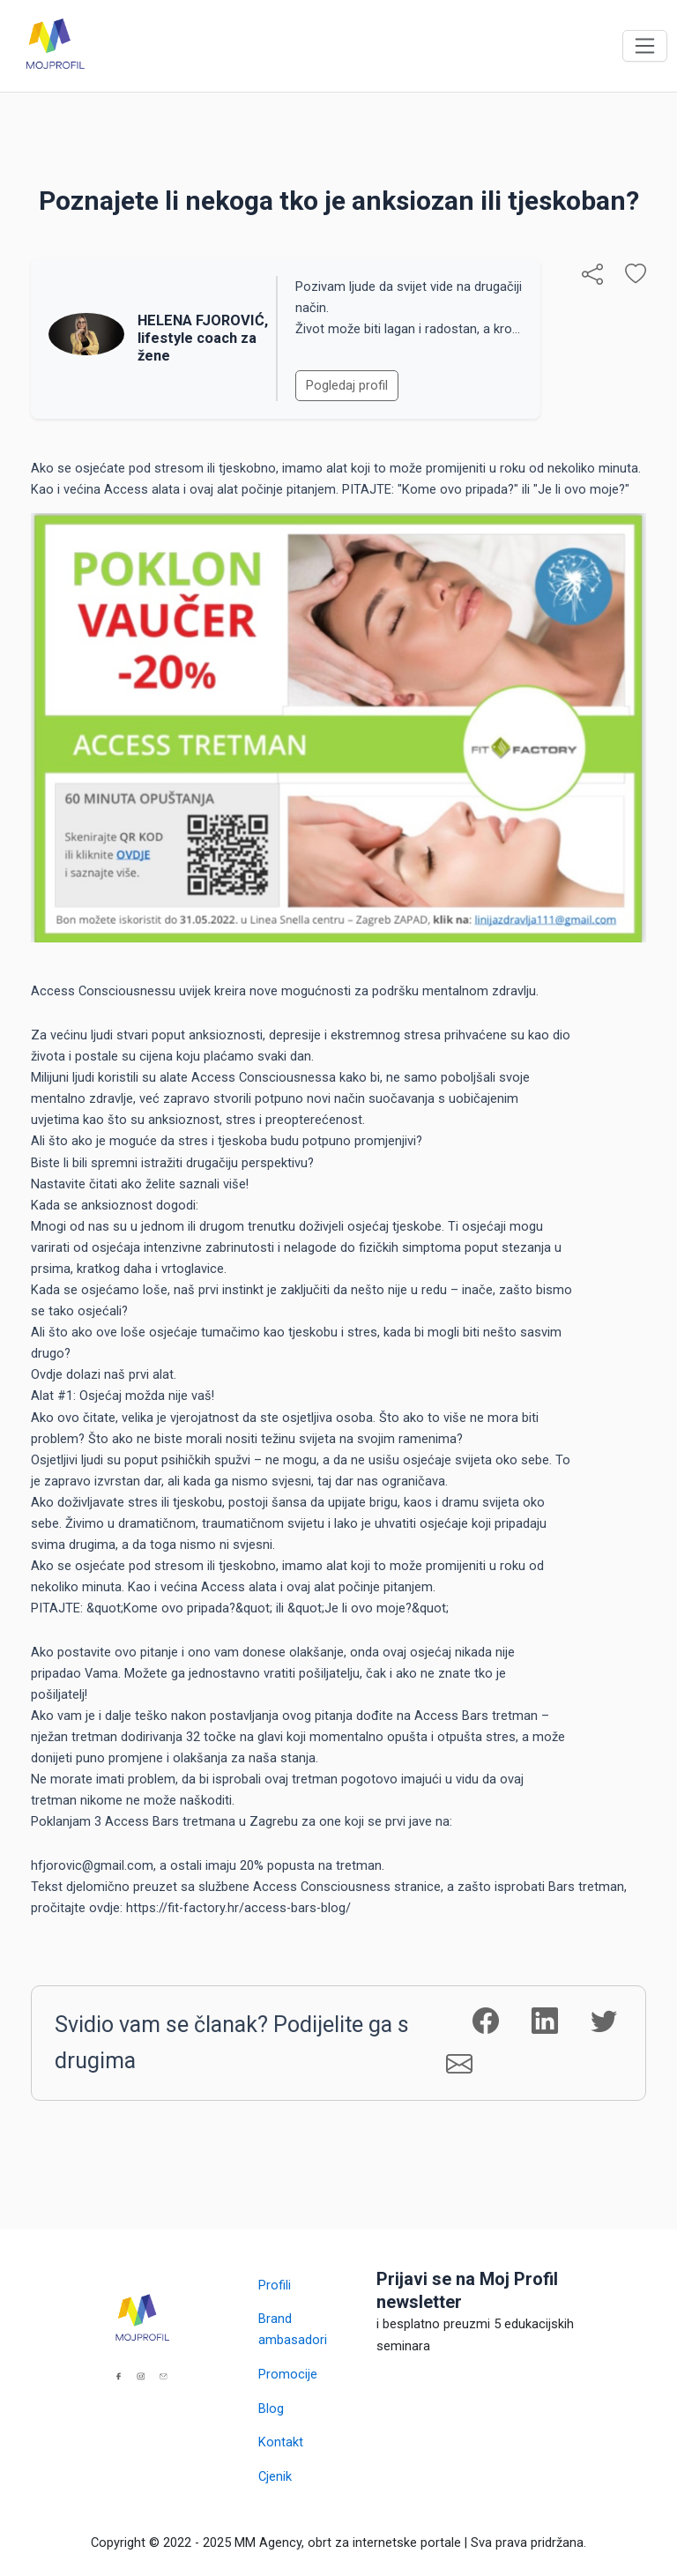 This screenshot has height=2576, width=677. What do you see at coordinates (275, 2476) in the screenshot?
I see `Cjenik` at bounding box center [275, 2476].